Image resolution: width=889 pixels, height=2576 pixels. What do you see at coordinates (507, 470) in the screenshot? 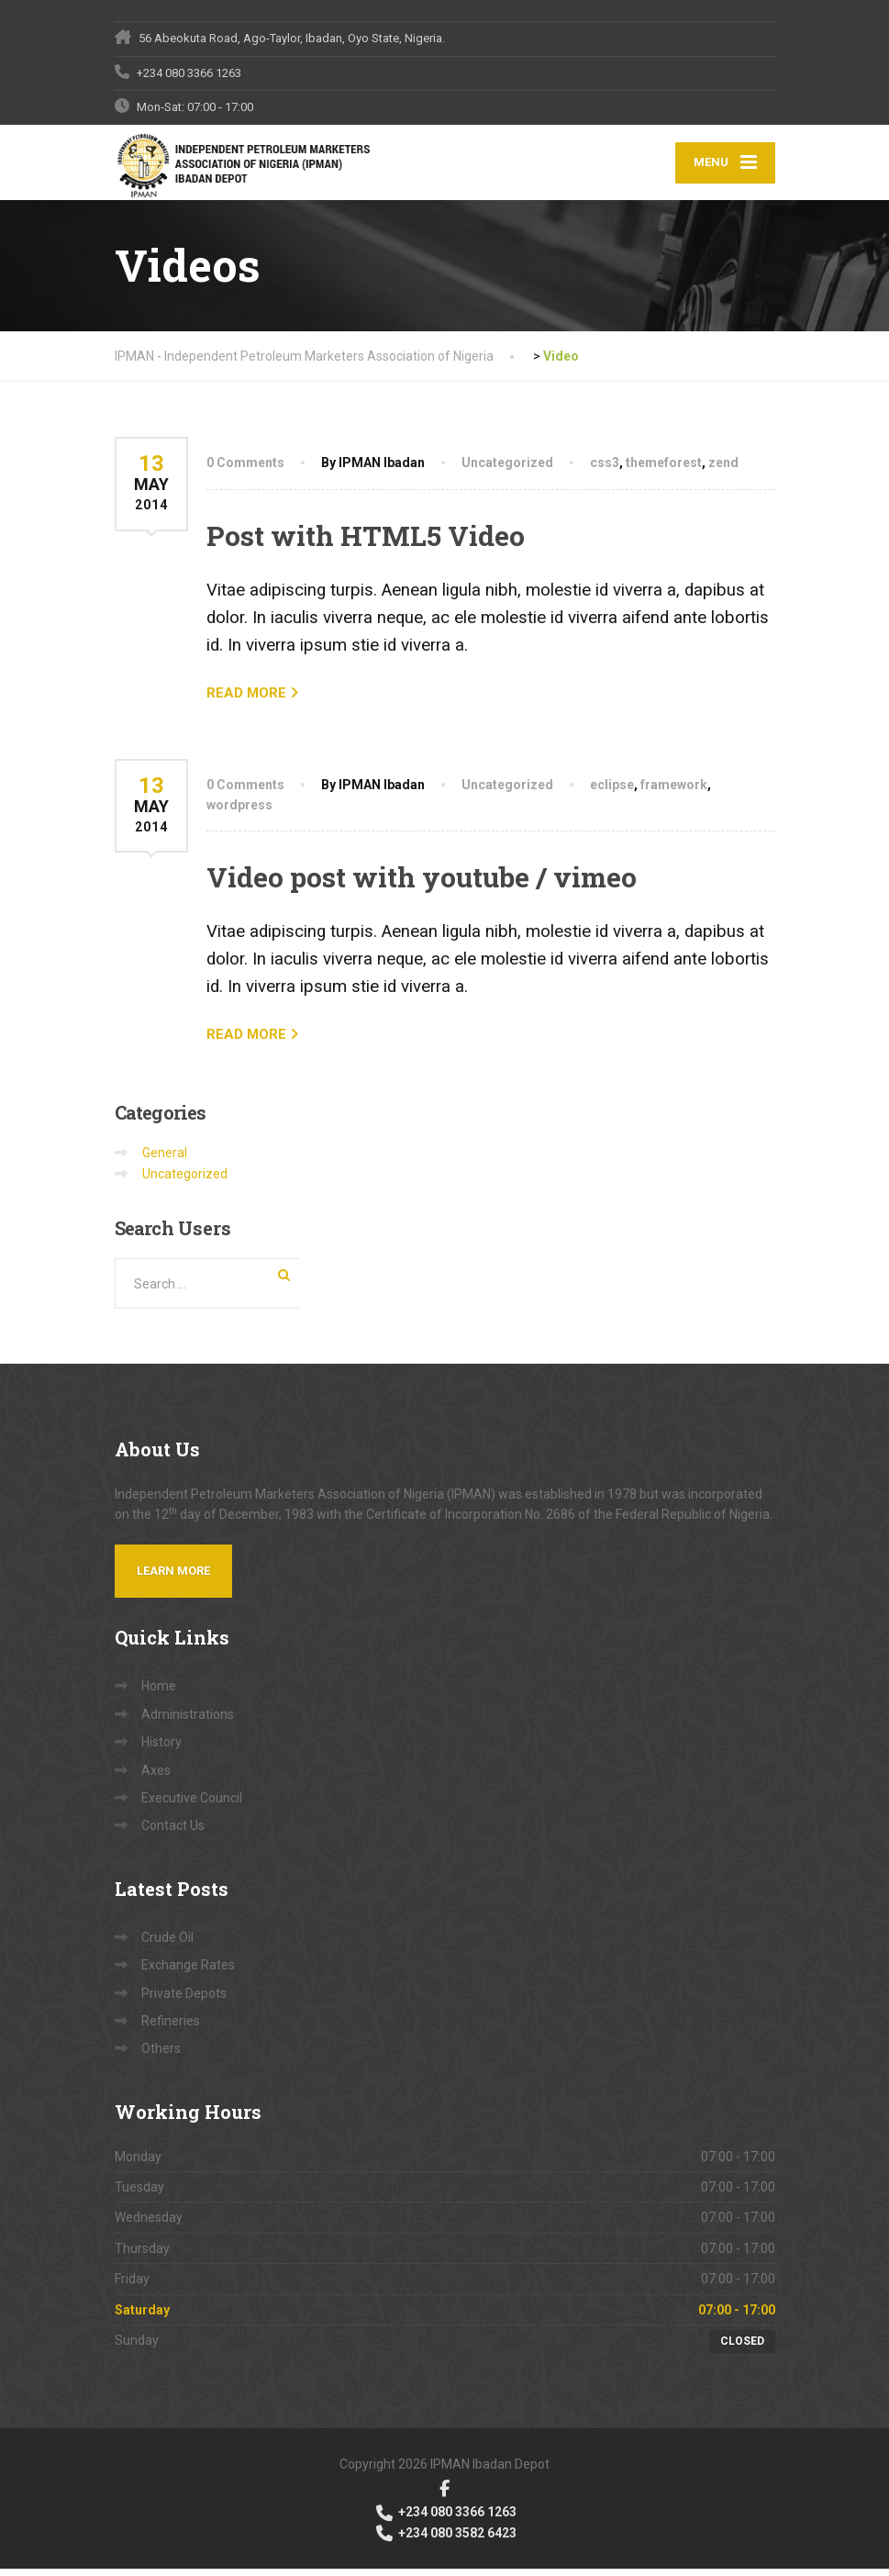
I see `Uncategorized` at bounding box center [507, 470].